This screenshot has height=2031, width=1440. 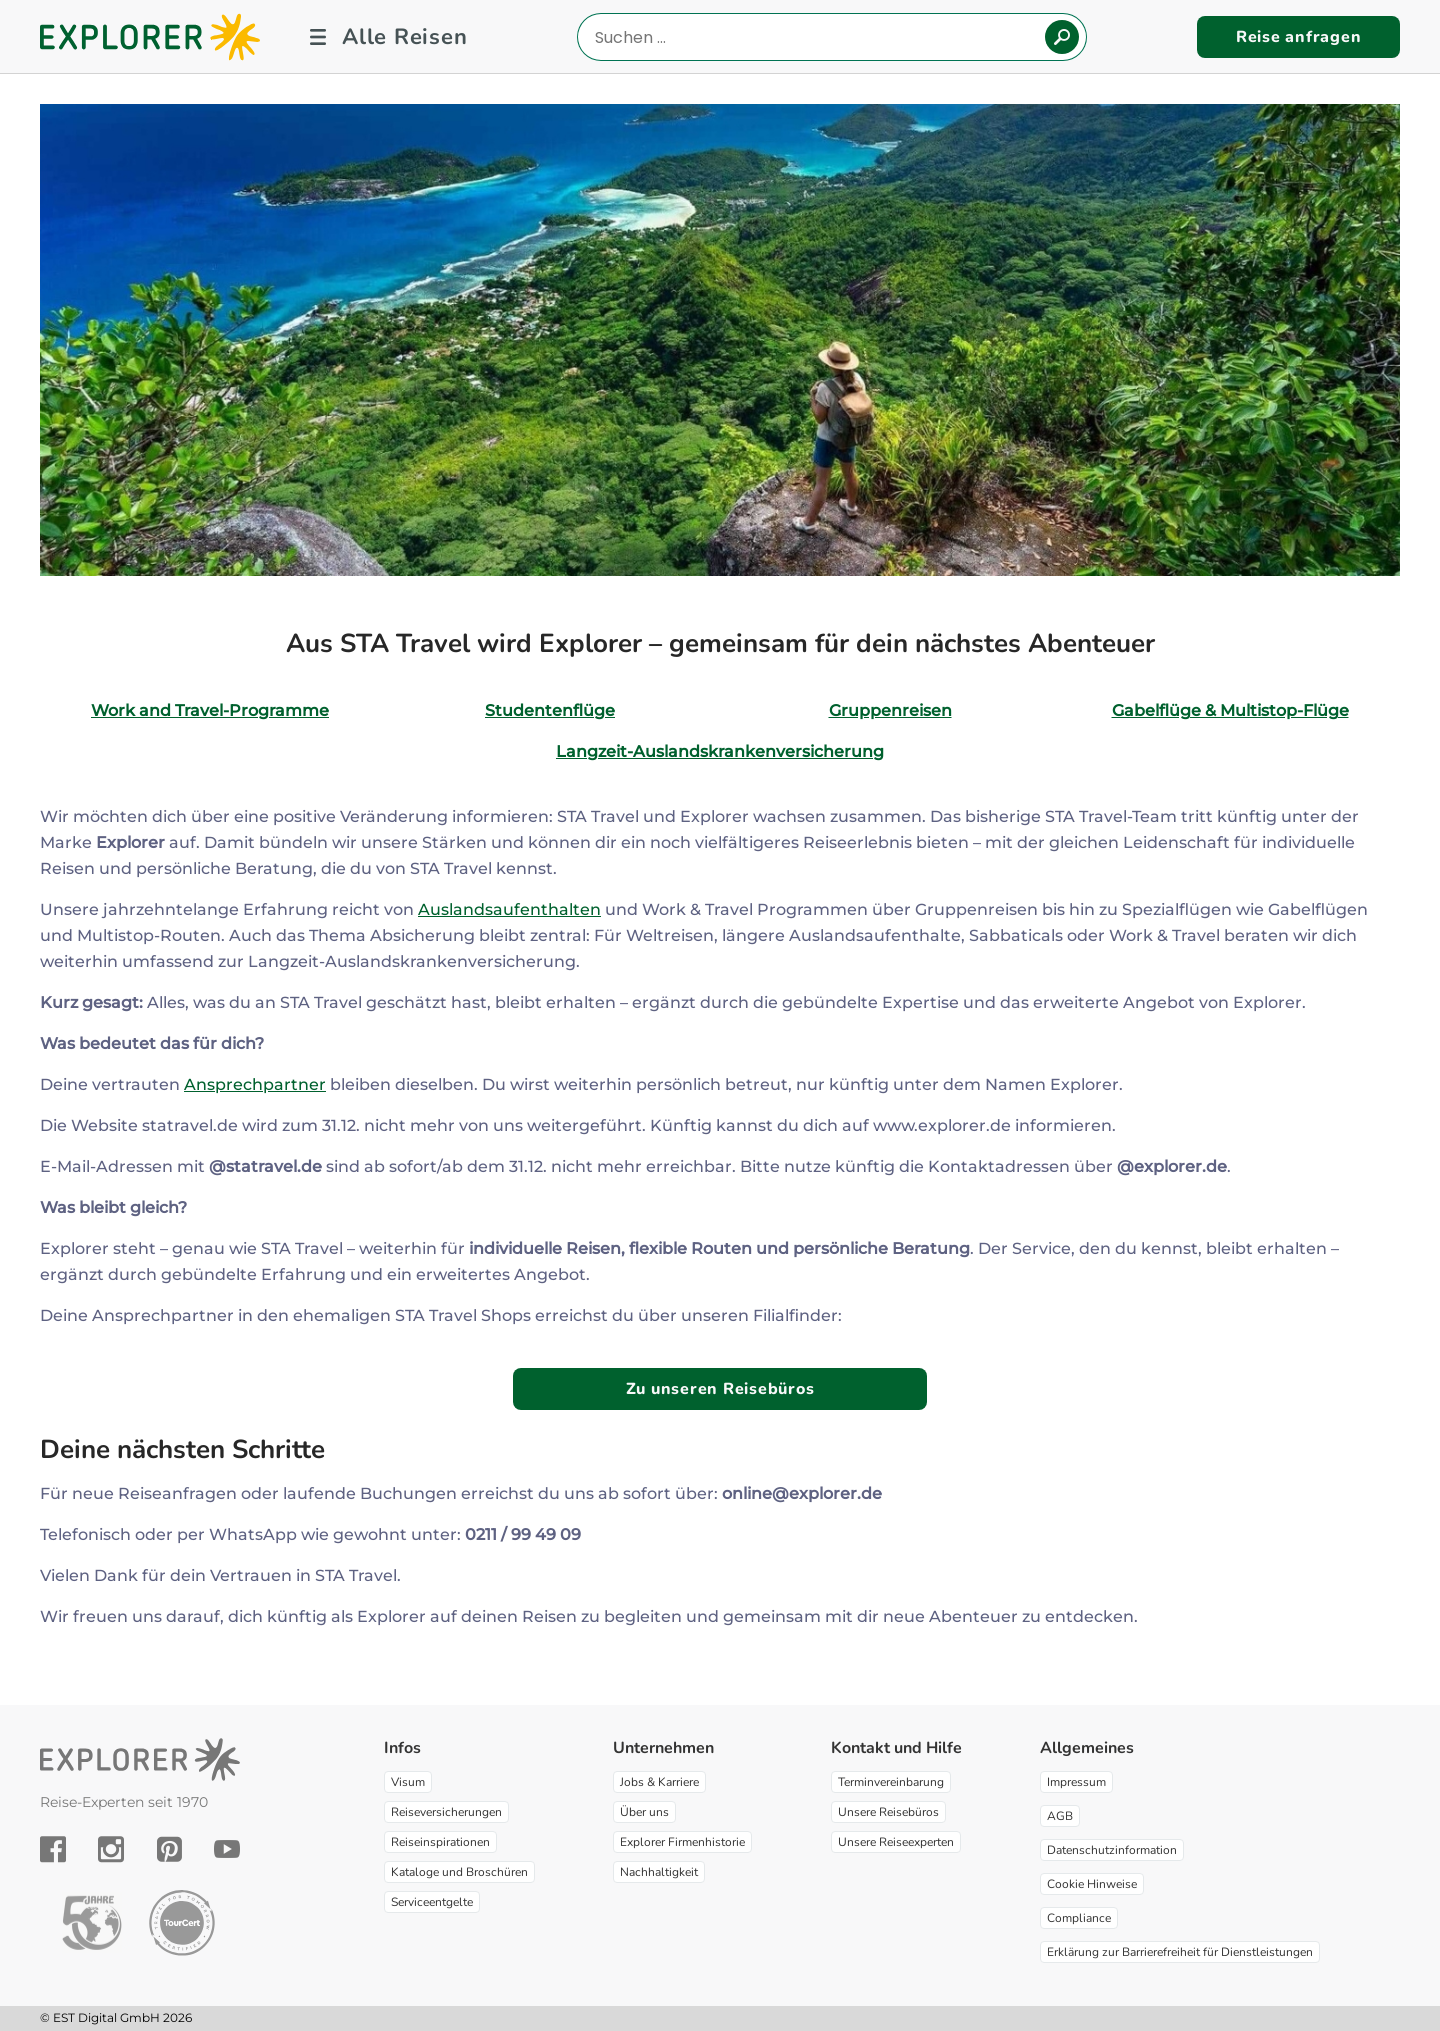 I want to click on Datenschutzinformation, so click(x=1112, y=1850).